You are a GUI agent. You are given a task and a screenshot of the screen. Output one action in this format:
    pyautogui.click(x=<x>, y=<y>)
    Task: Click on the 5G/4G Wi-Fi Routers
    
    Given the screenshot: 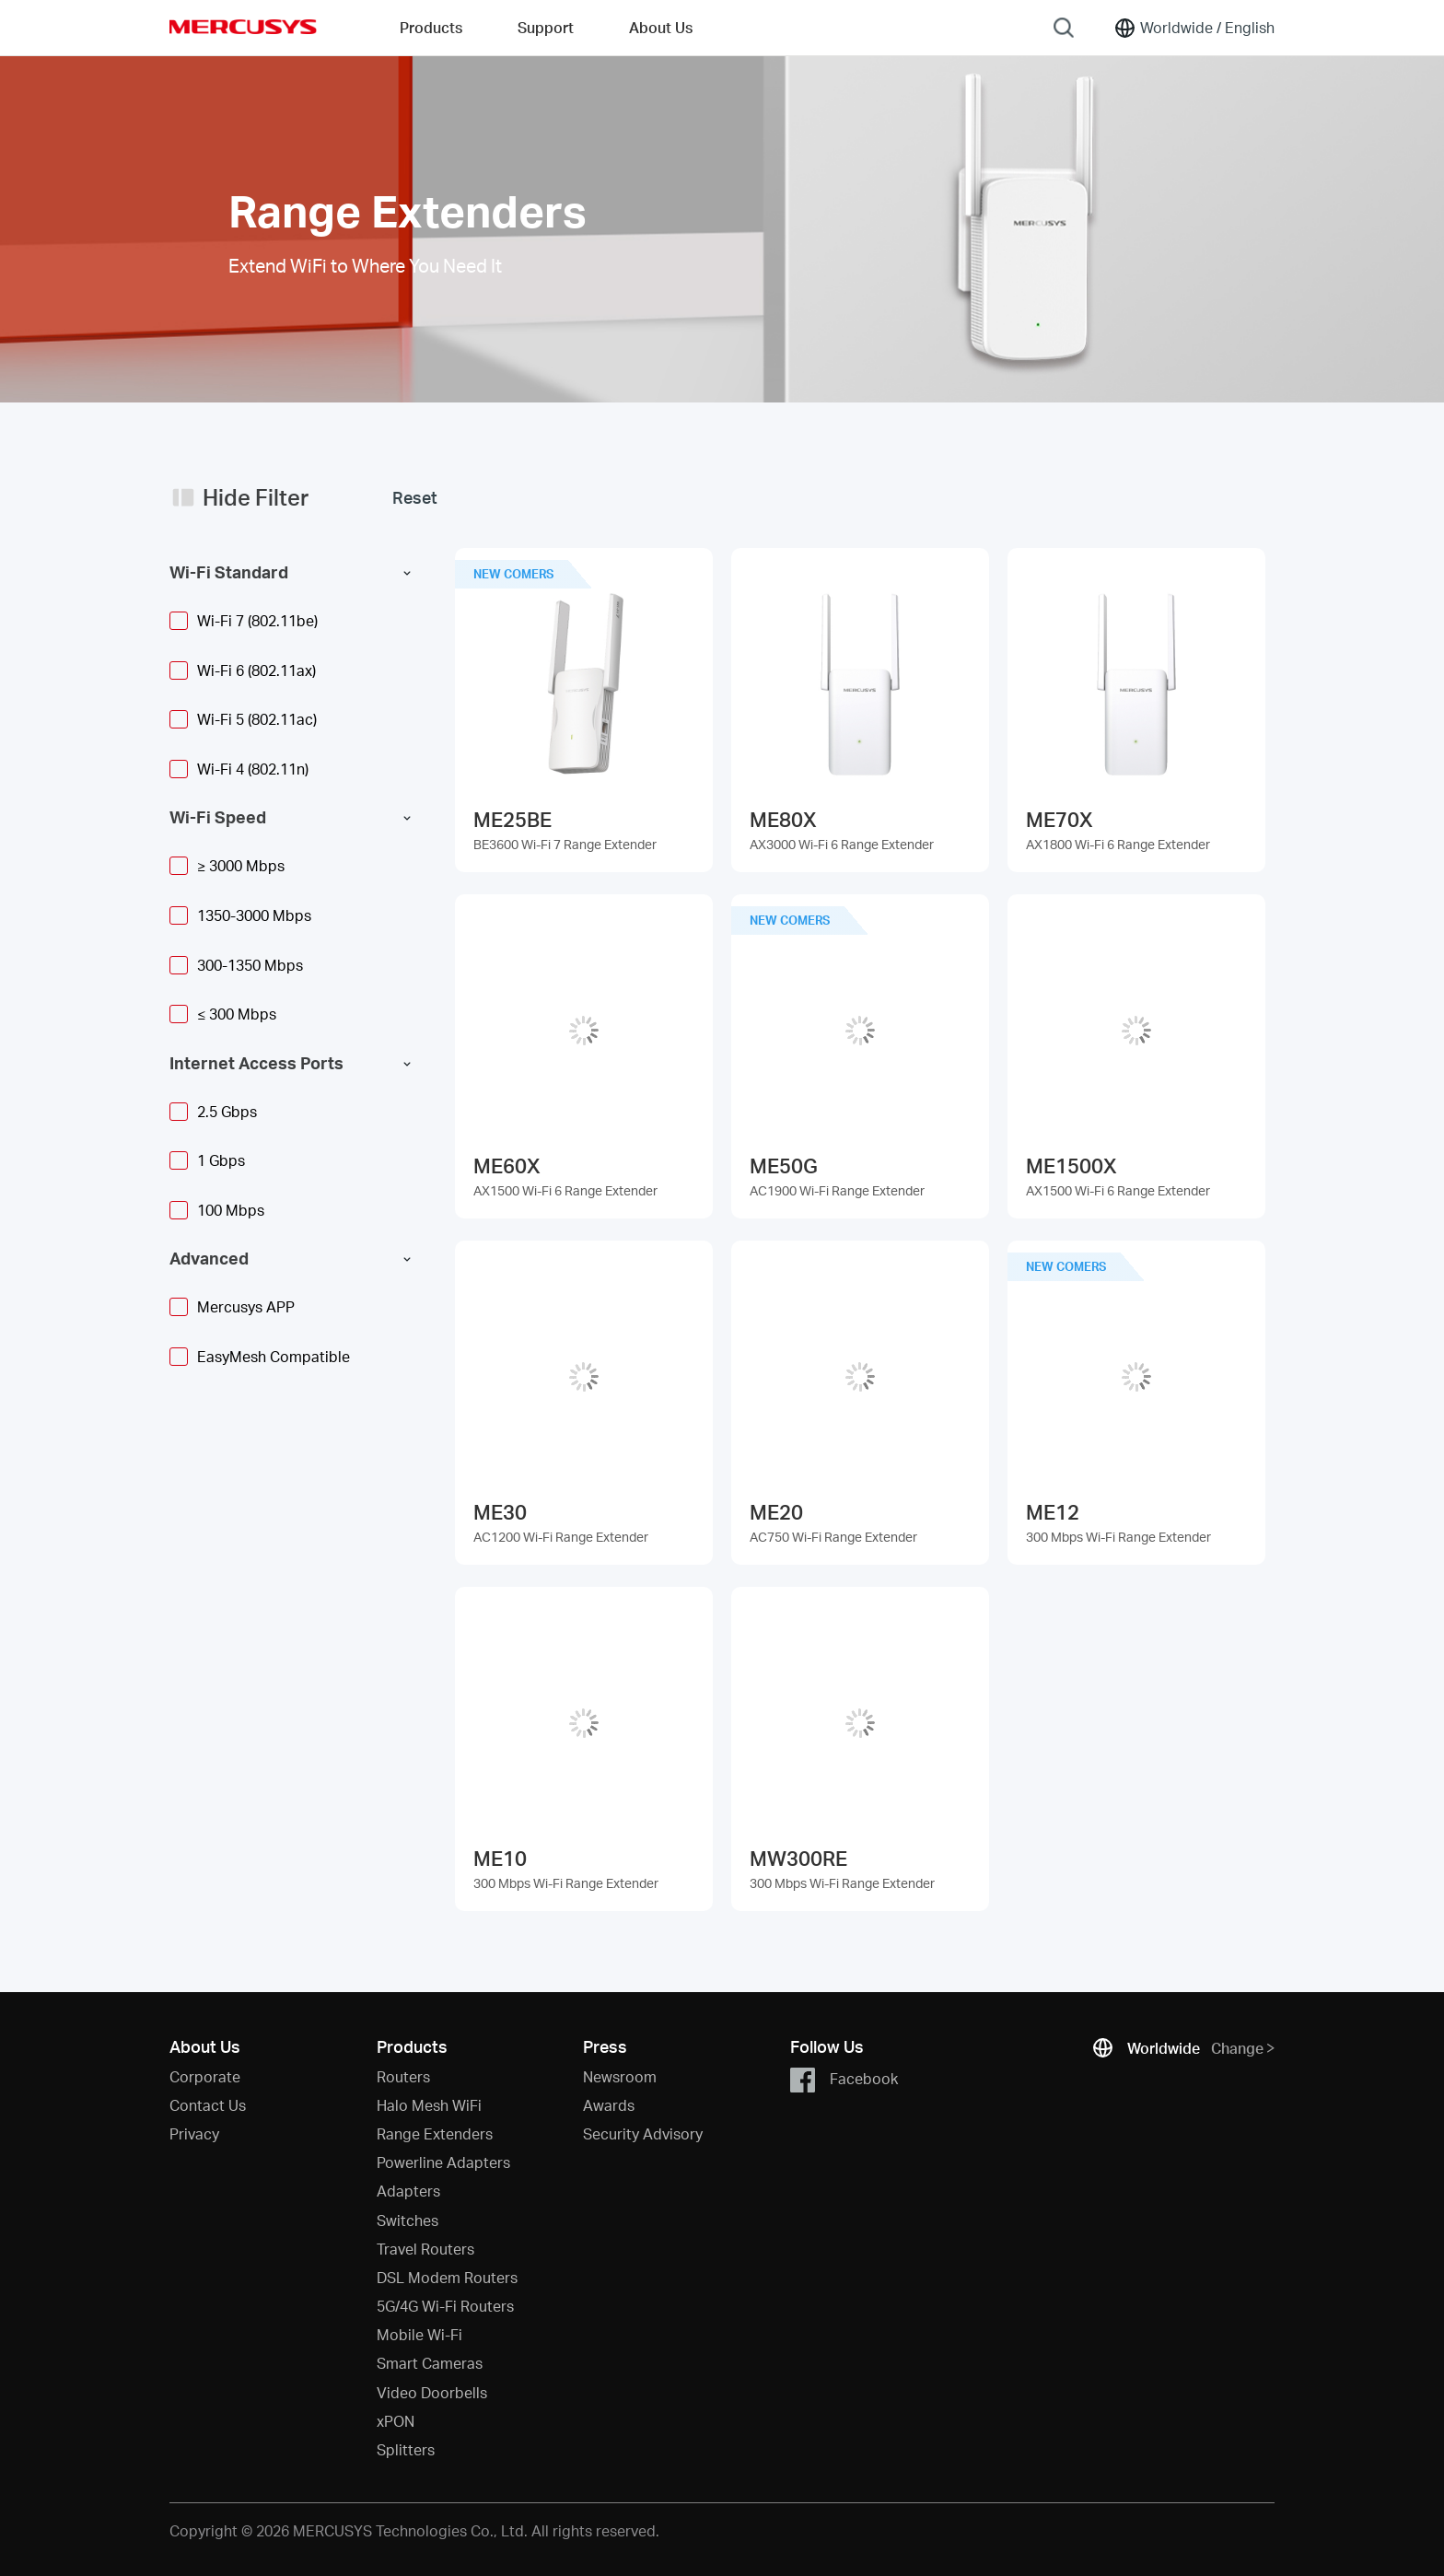 What is the action you would take?
    pyautogui.click(x=445, y=2305)
    